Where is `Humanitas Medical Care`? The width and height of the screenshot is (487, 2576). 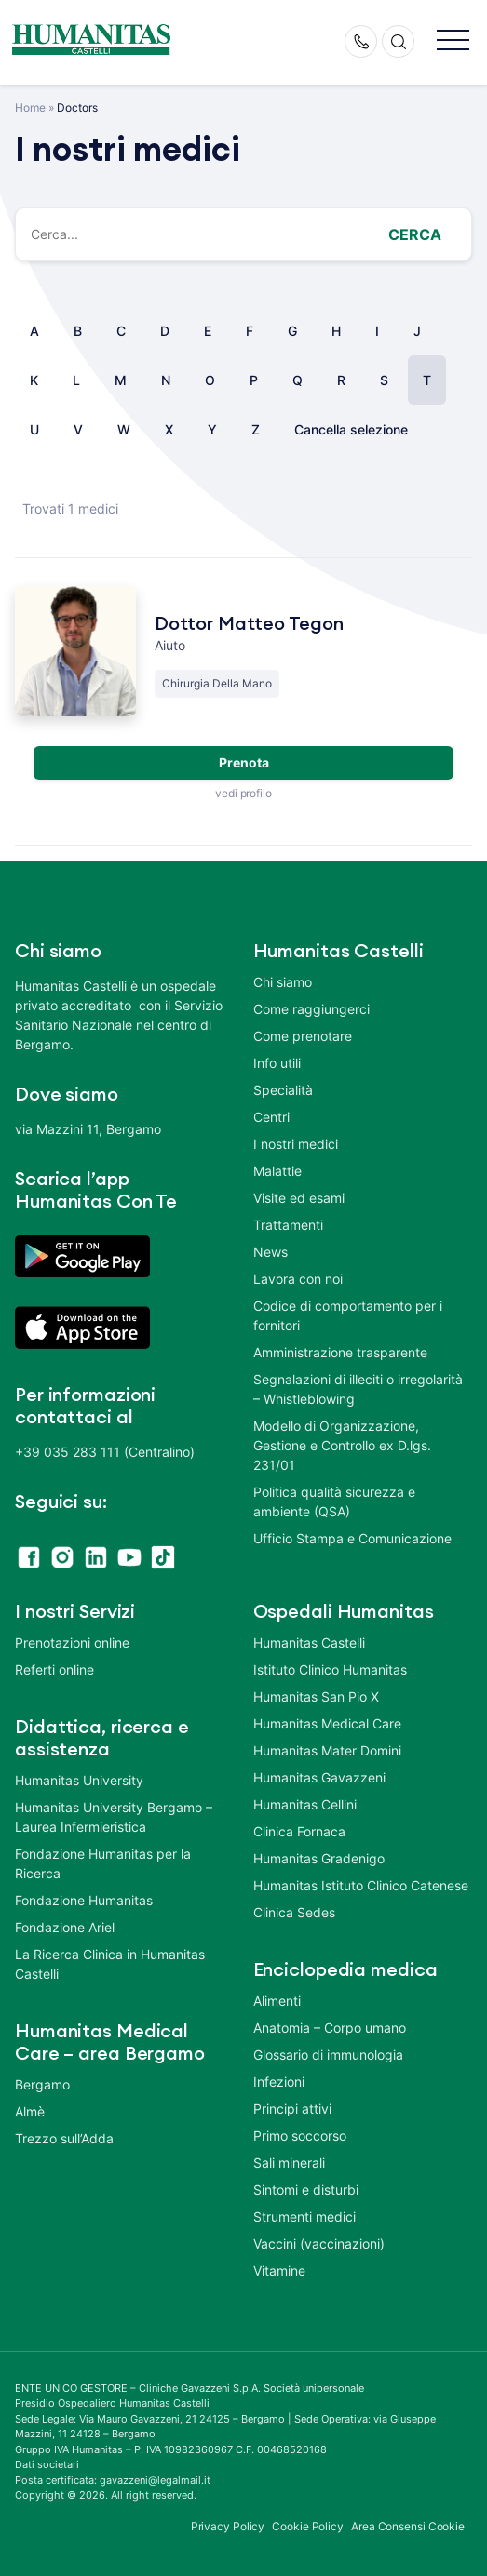 Humanitas Medical Care is located at coordinates (327, 1723).